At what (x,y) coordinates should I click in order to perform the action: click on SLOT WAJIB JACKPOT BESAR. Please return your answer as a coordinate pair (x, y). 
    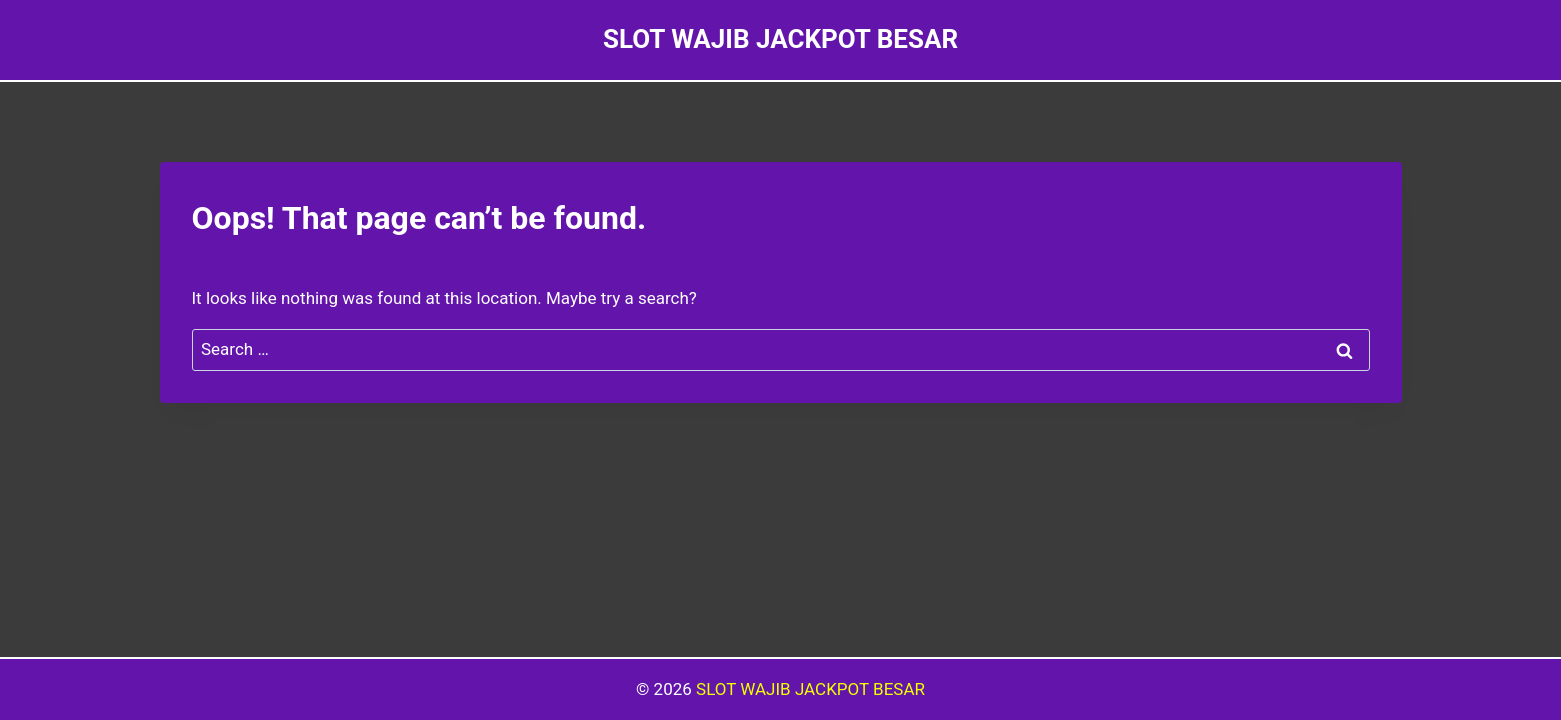
    Looking at the image, I should click on (810, 689).